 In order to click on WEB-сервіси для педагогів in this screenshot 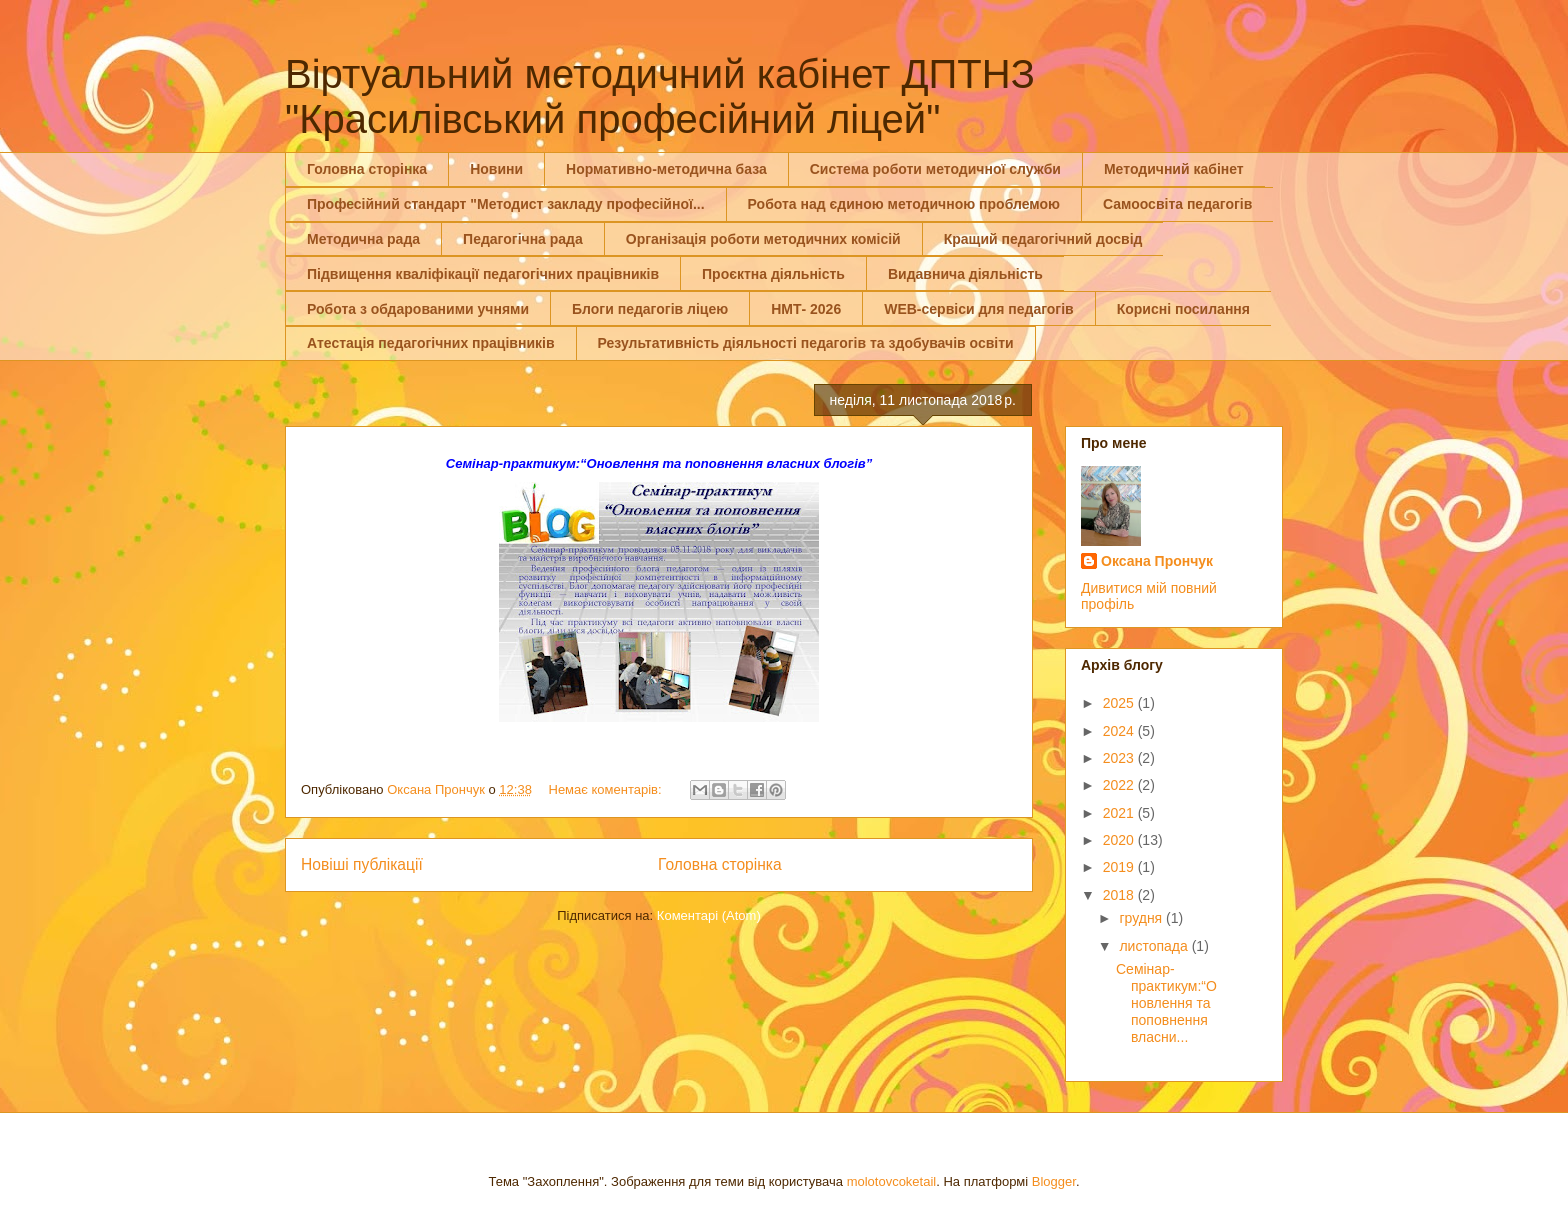, I will do `click(979, 309)`.